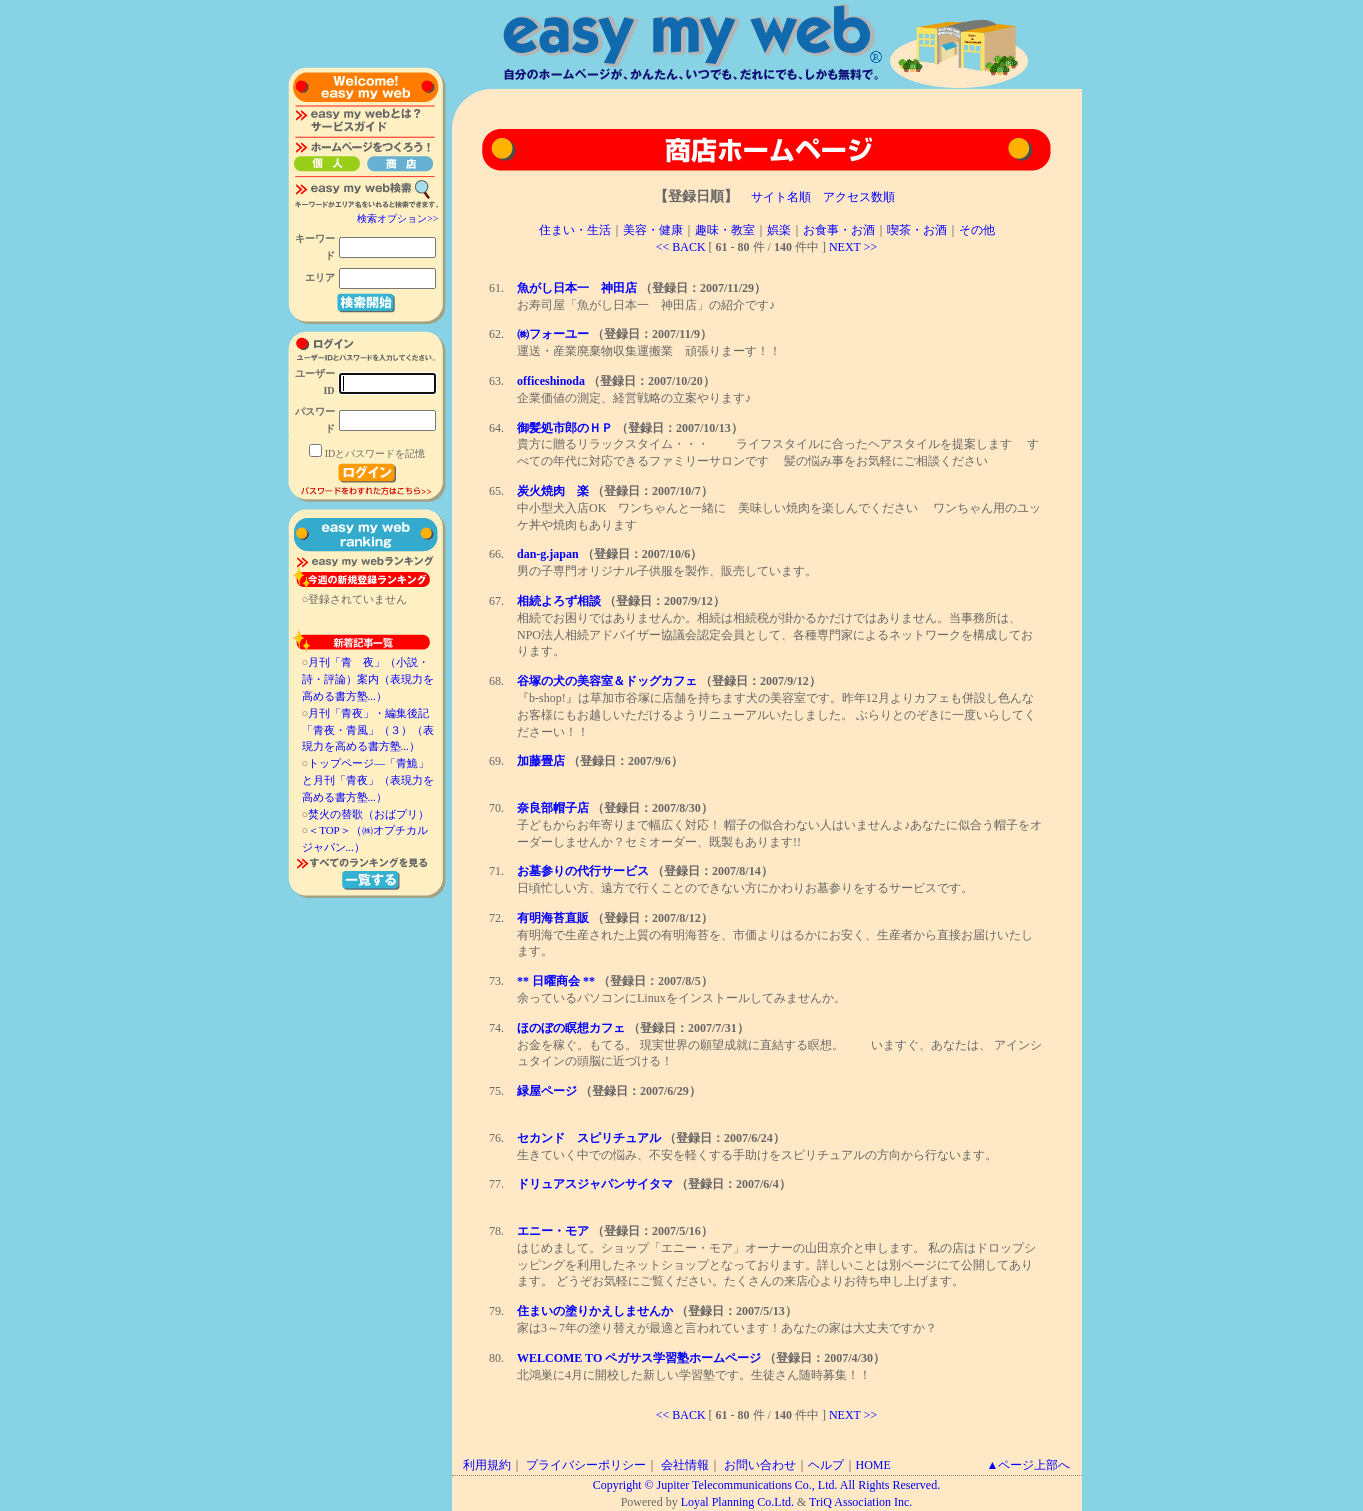 Image resolution: width=1363 pixels, height=1511 pixels. What do you see at coordinates (681, 247) in the screenshot?
I see `<< BACK` at bounding box center [681, 247].